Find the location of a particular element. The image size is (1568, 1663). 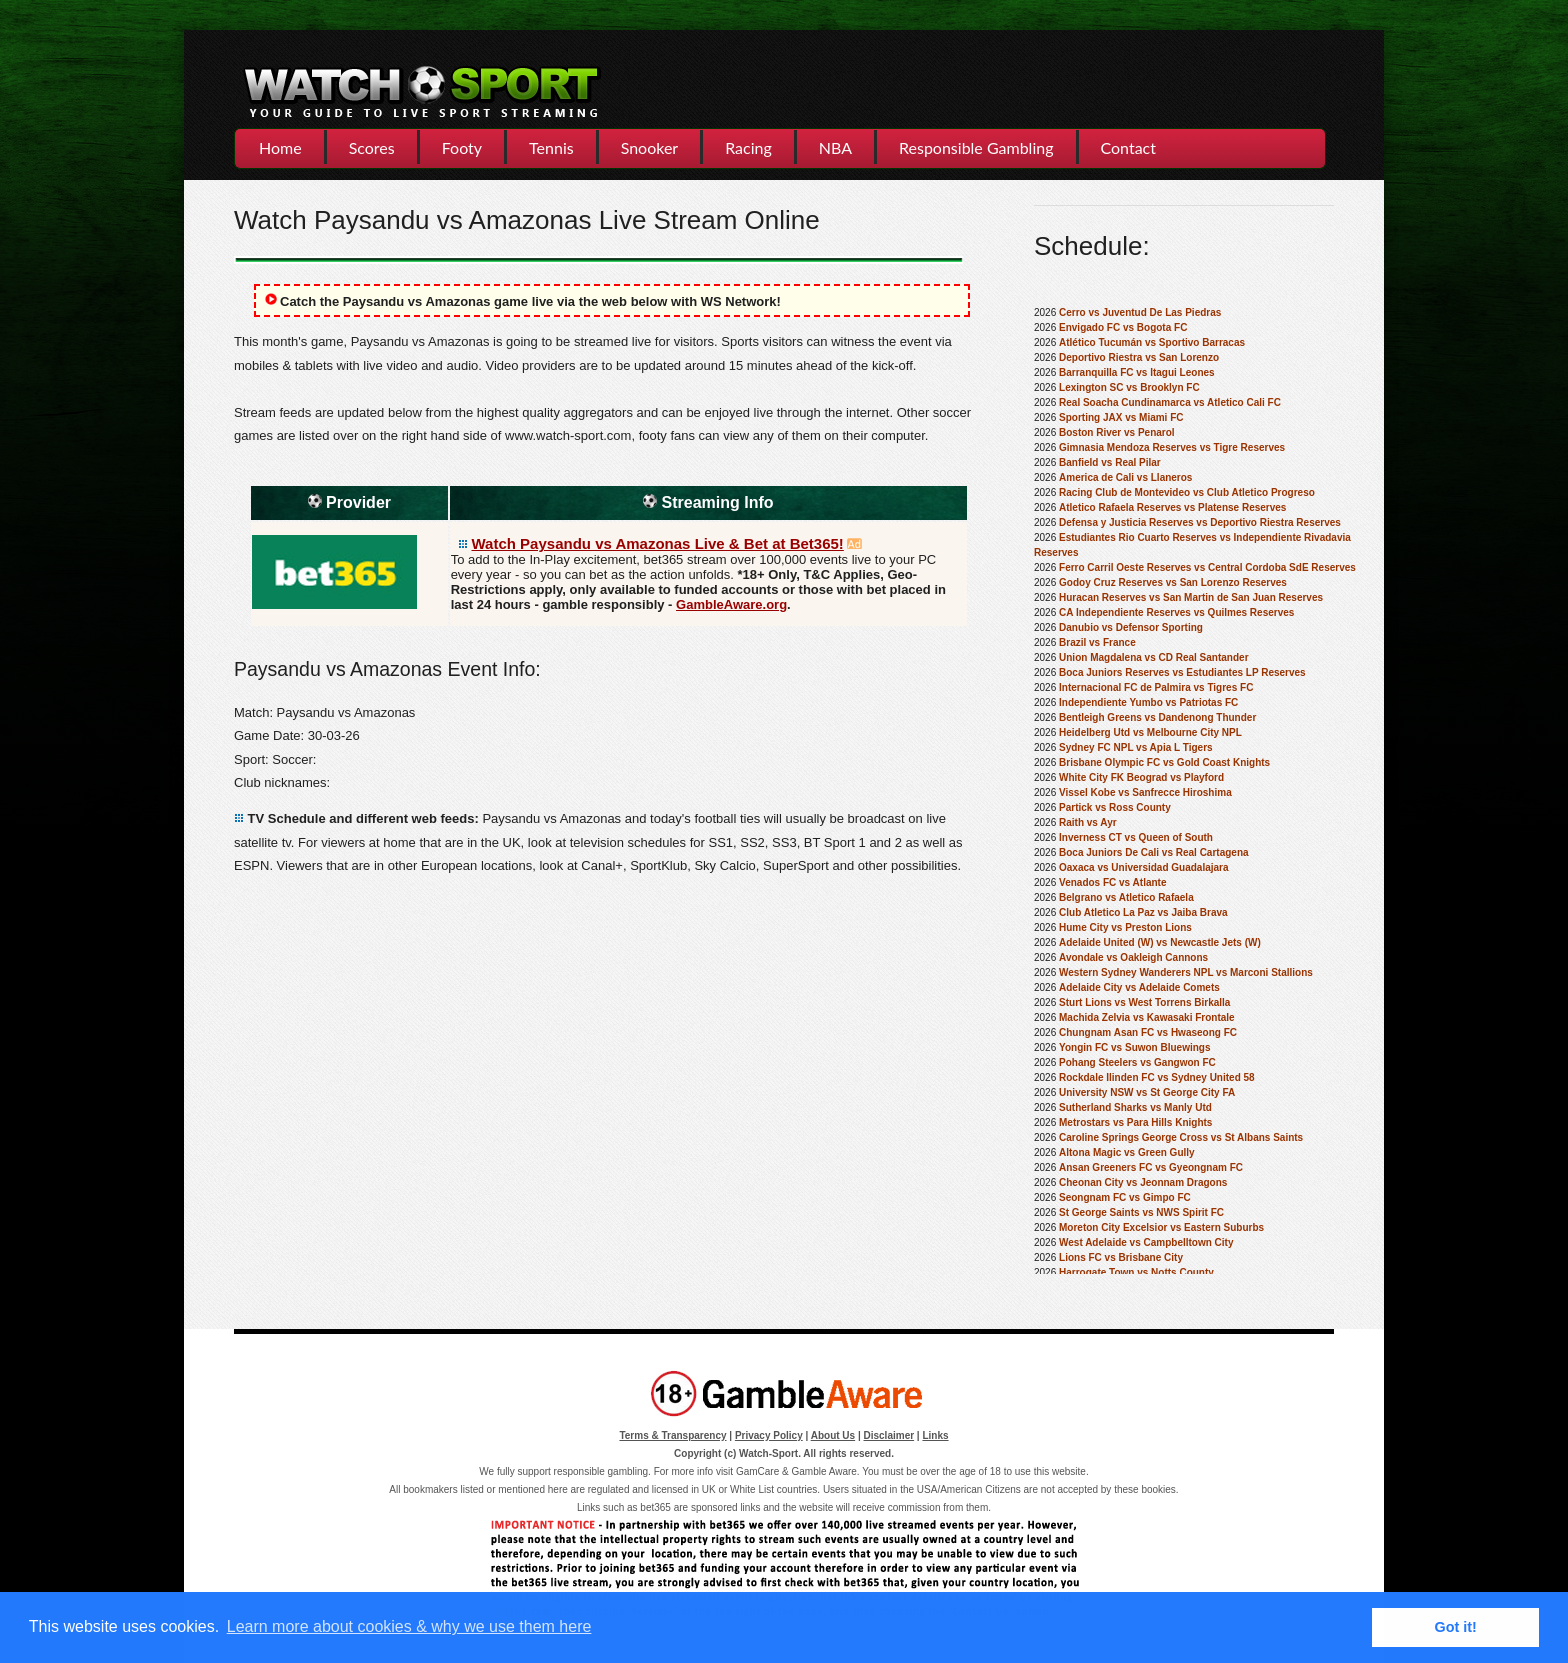

Machida Zelvia vs Kawasaki Frontale is located at coordinates (1147, 1017).